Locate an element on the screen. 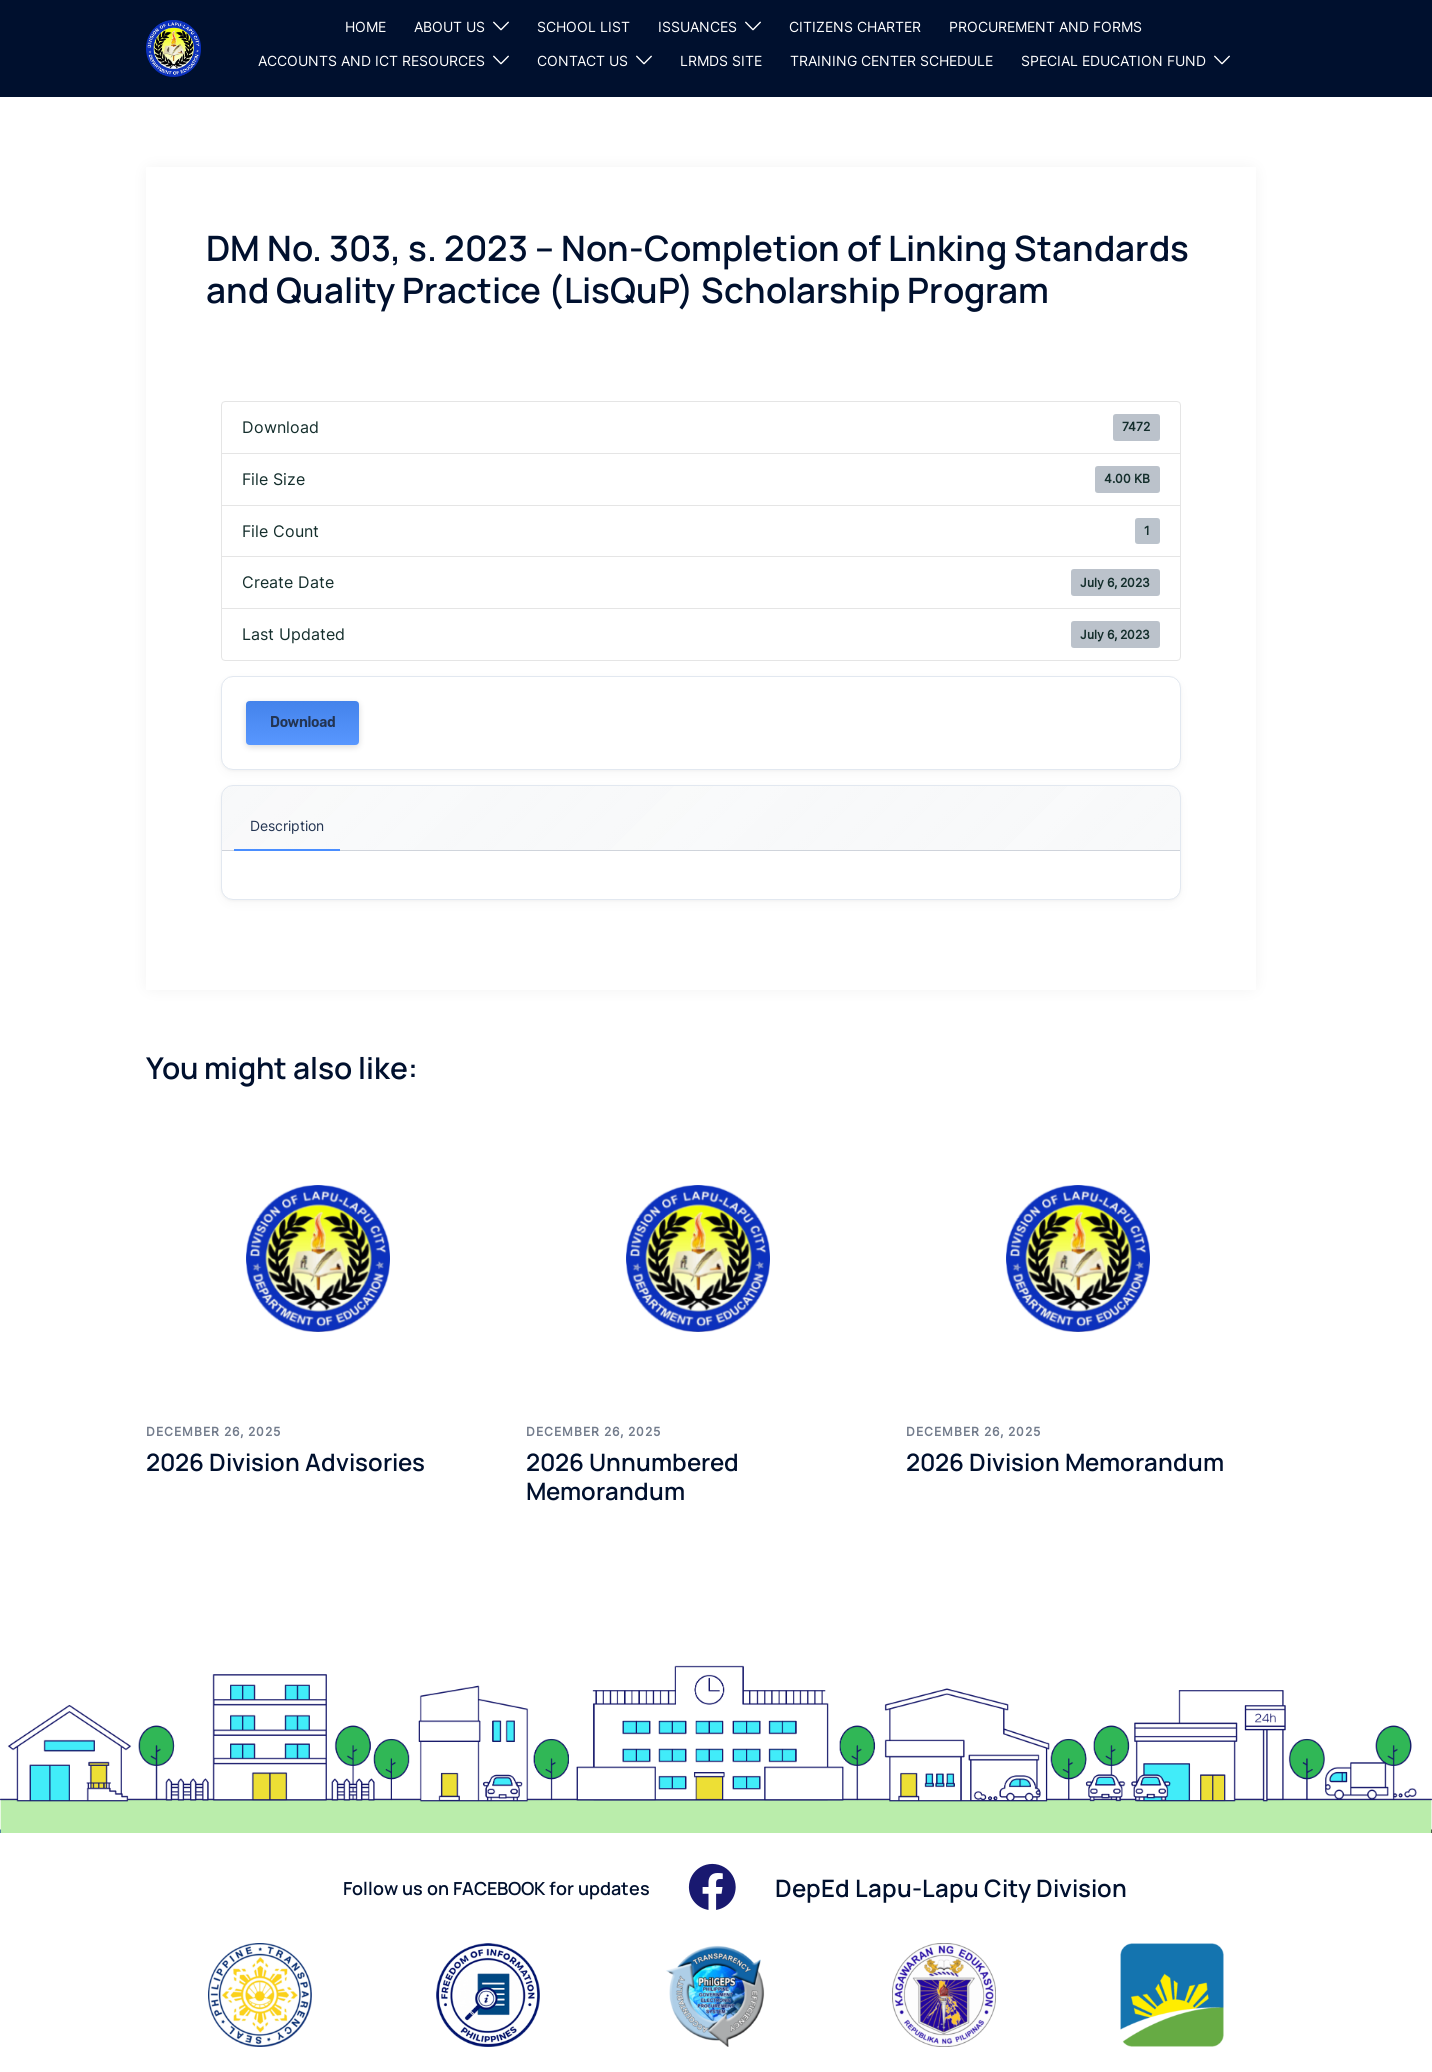 The height and width of the screenshot is (2072, 1432). 2026 Division Advisories is located at coordinates (285, 1461).